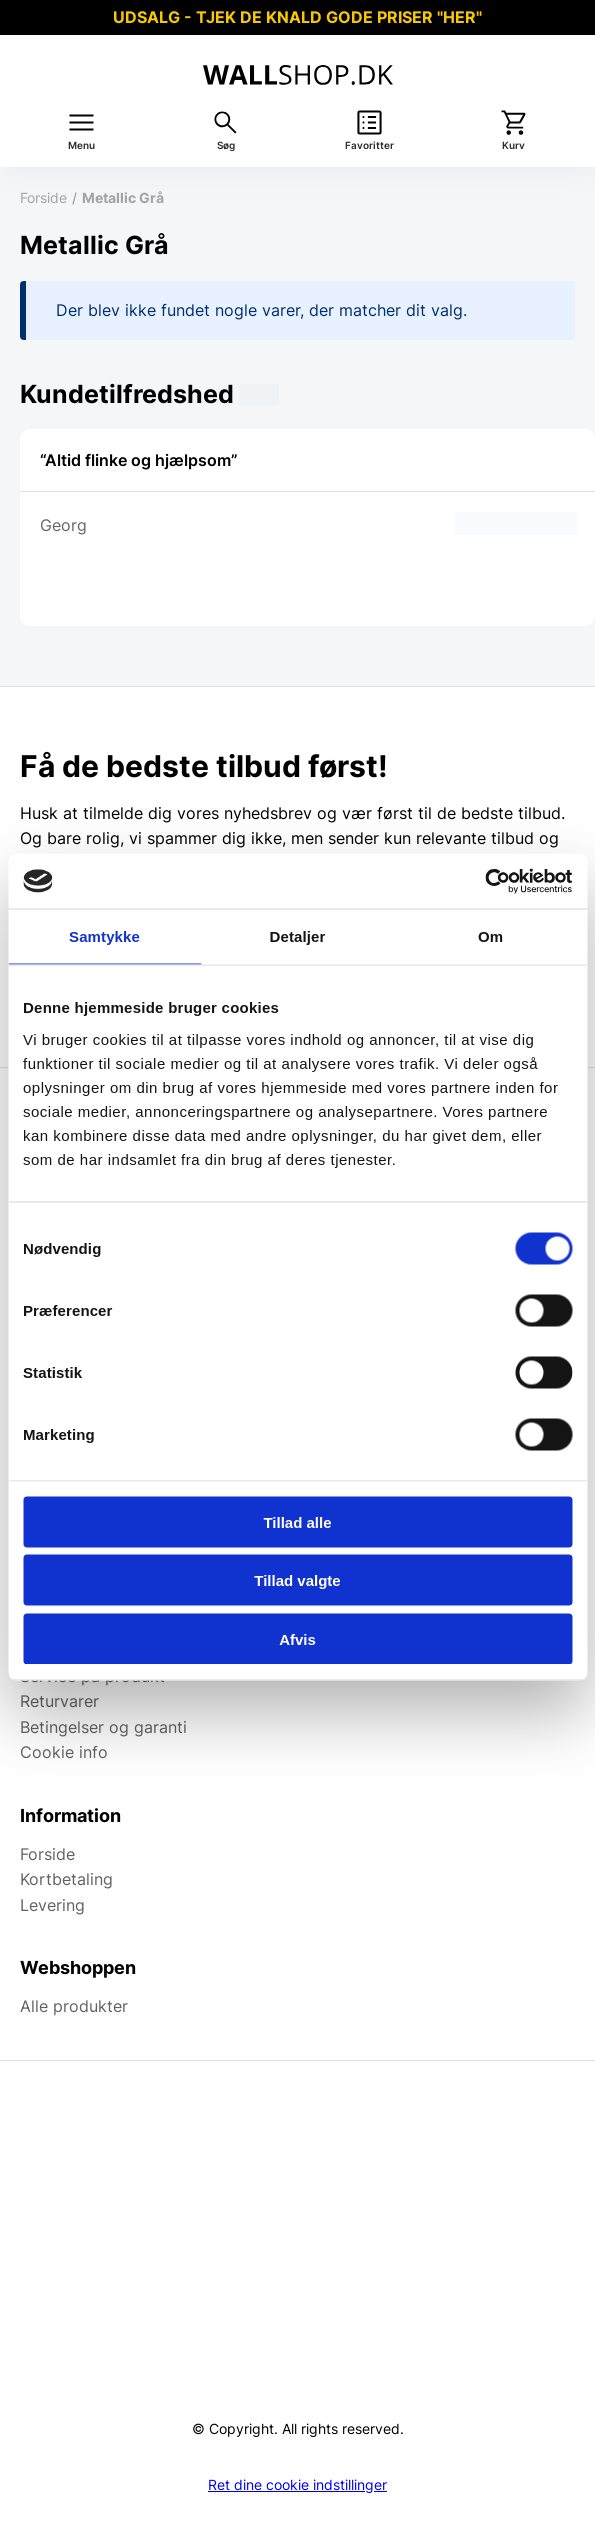 The height and width of the screenshot is (2533, 595). What do you see at coordinates (74, 2006) in the screenshot?
I see `Alle produkter` at bounding box center [74, 2006].